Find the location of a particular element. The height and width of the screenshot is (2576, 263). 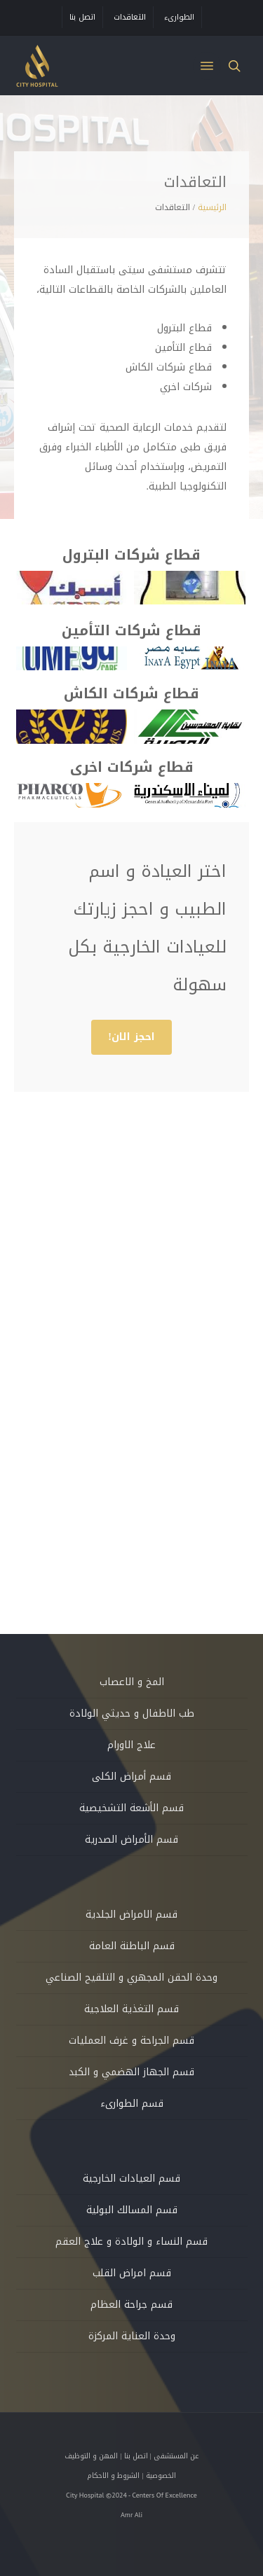

[button] is located at coordinates (207, 66).